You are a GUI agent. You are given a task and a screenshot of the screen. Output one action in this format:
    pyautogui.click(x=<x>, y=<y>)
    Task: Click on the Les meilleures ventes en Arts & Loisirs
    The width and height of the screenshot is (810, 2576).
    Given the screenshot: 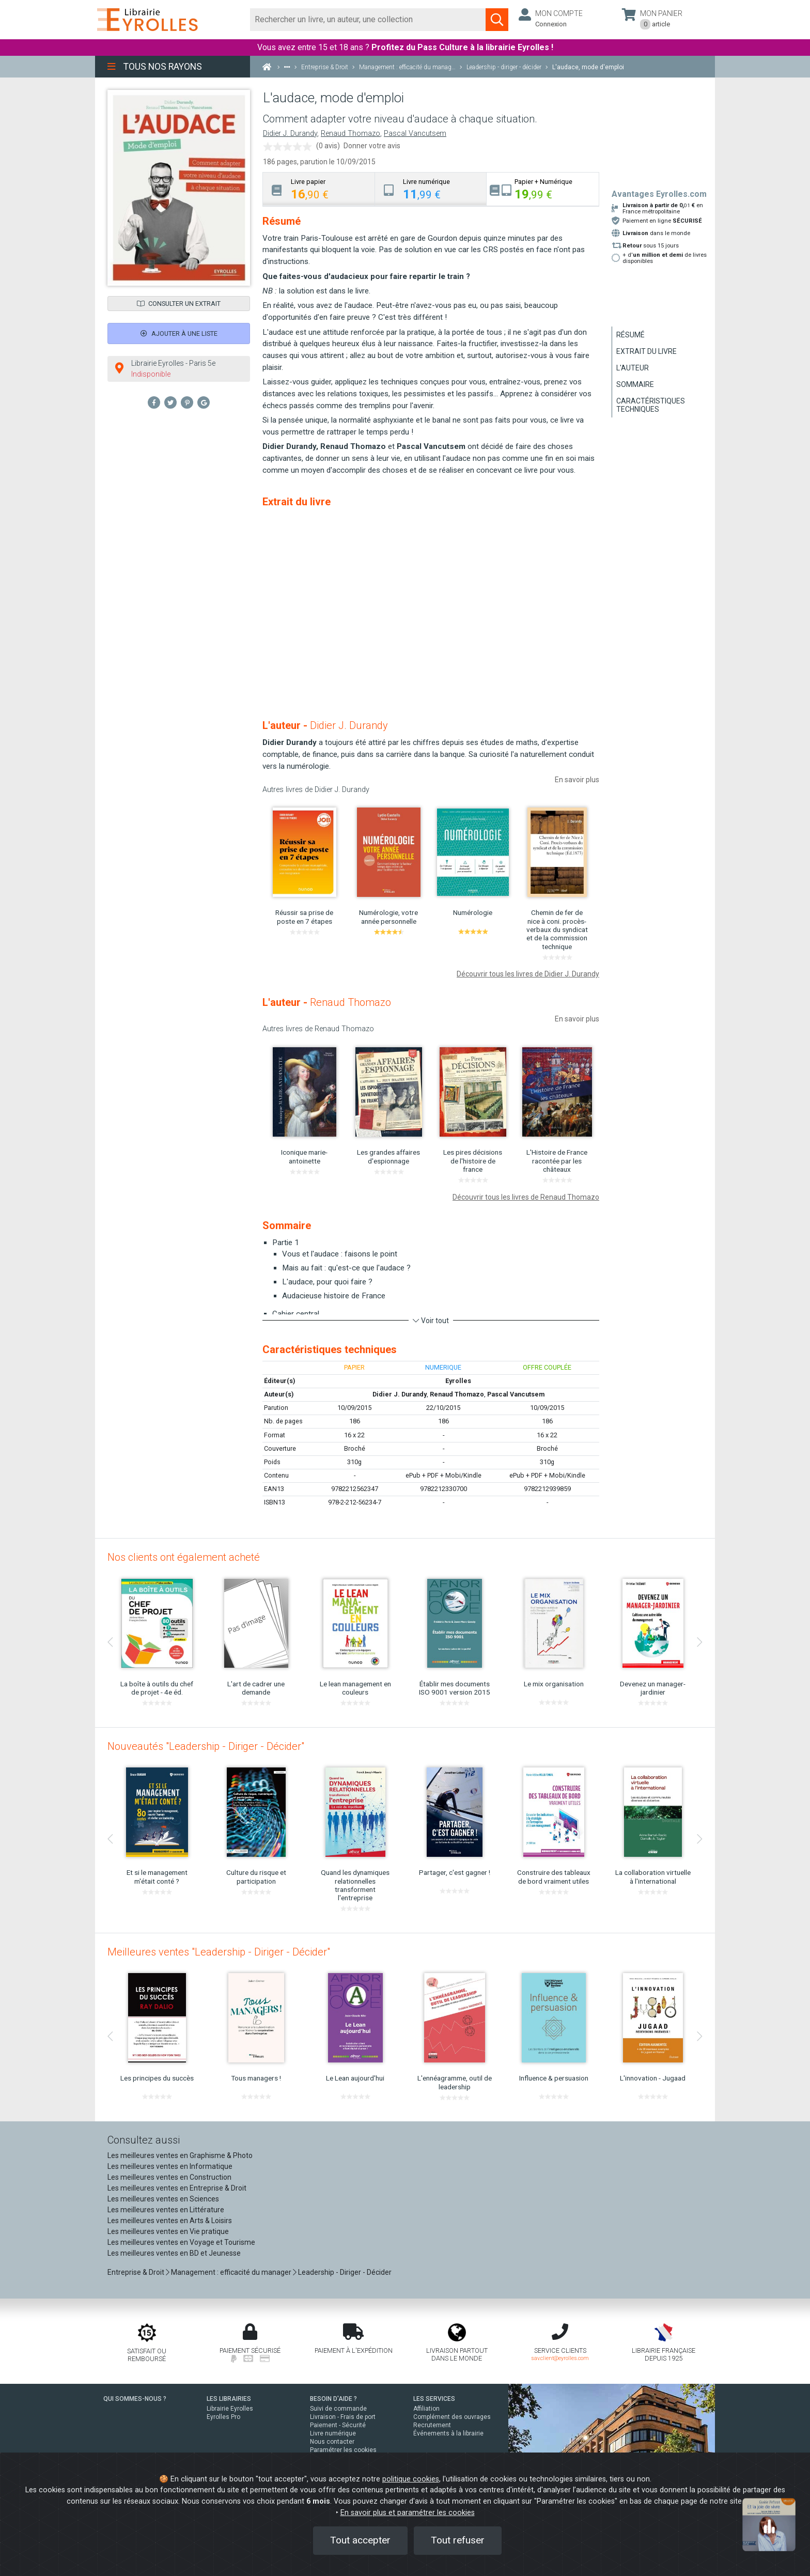 What is the action you would take?
    pyautogui.click(x=169, y=2220)
    